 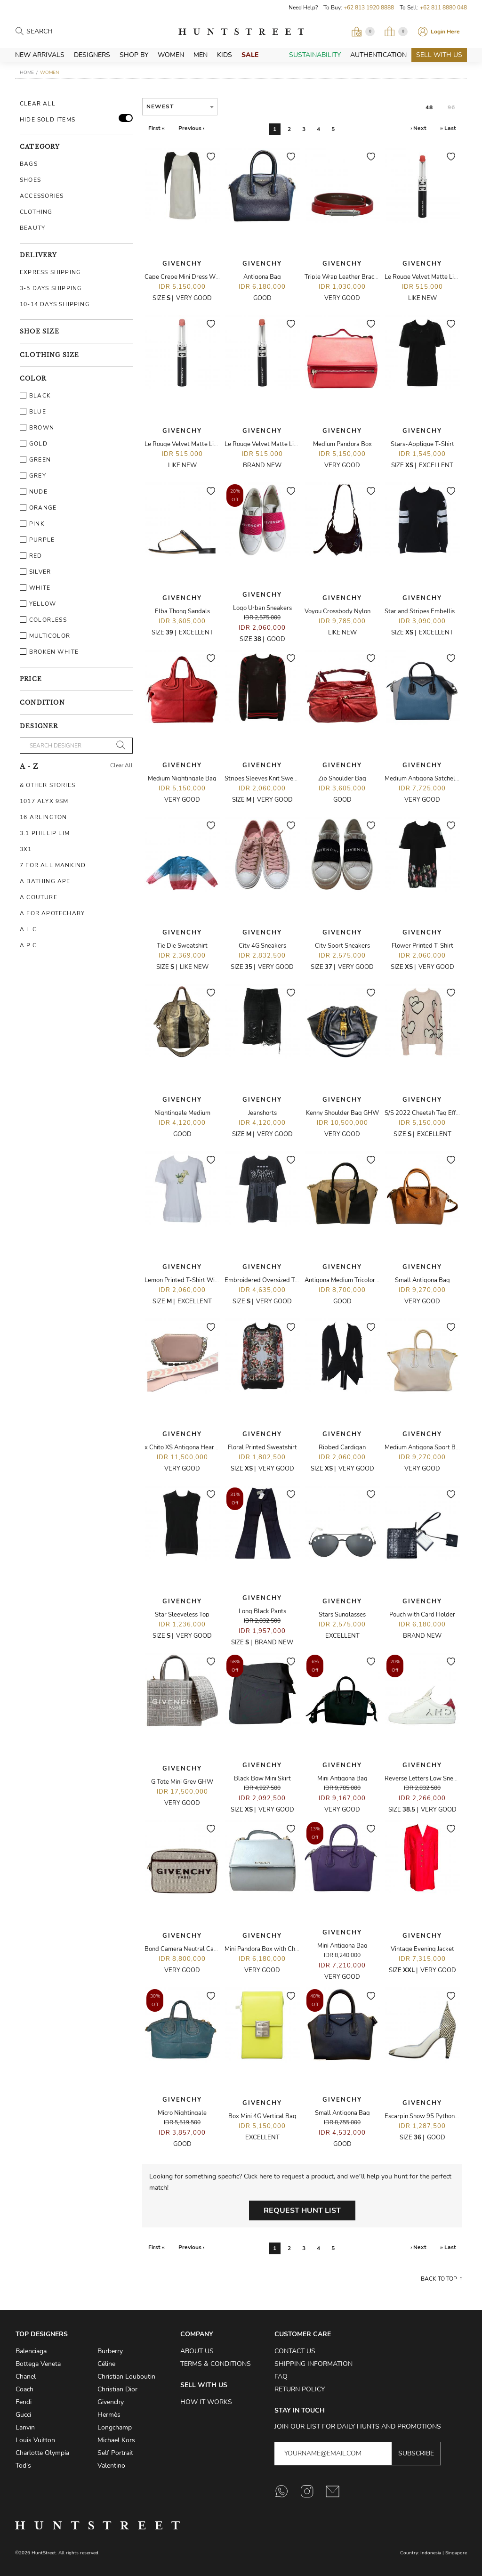 I want to click on Purple, so click(x=37, y=540).